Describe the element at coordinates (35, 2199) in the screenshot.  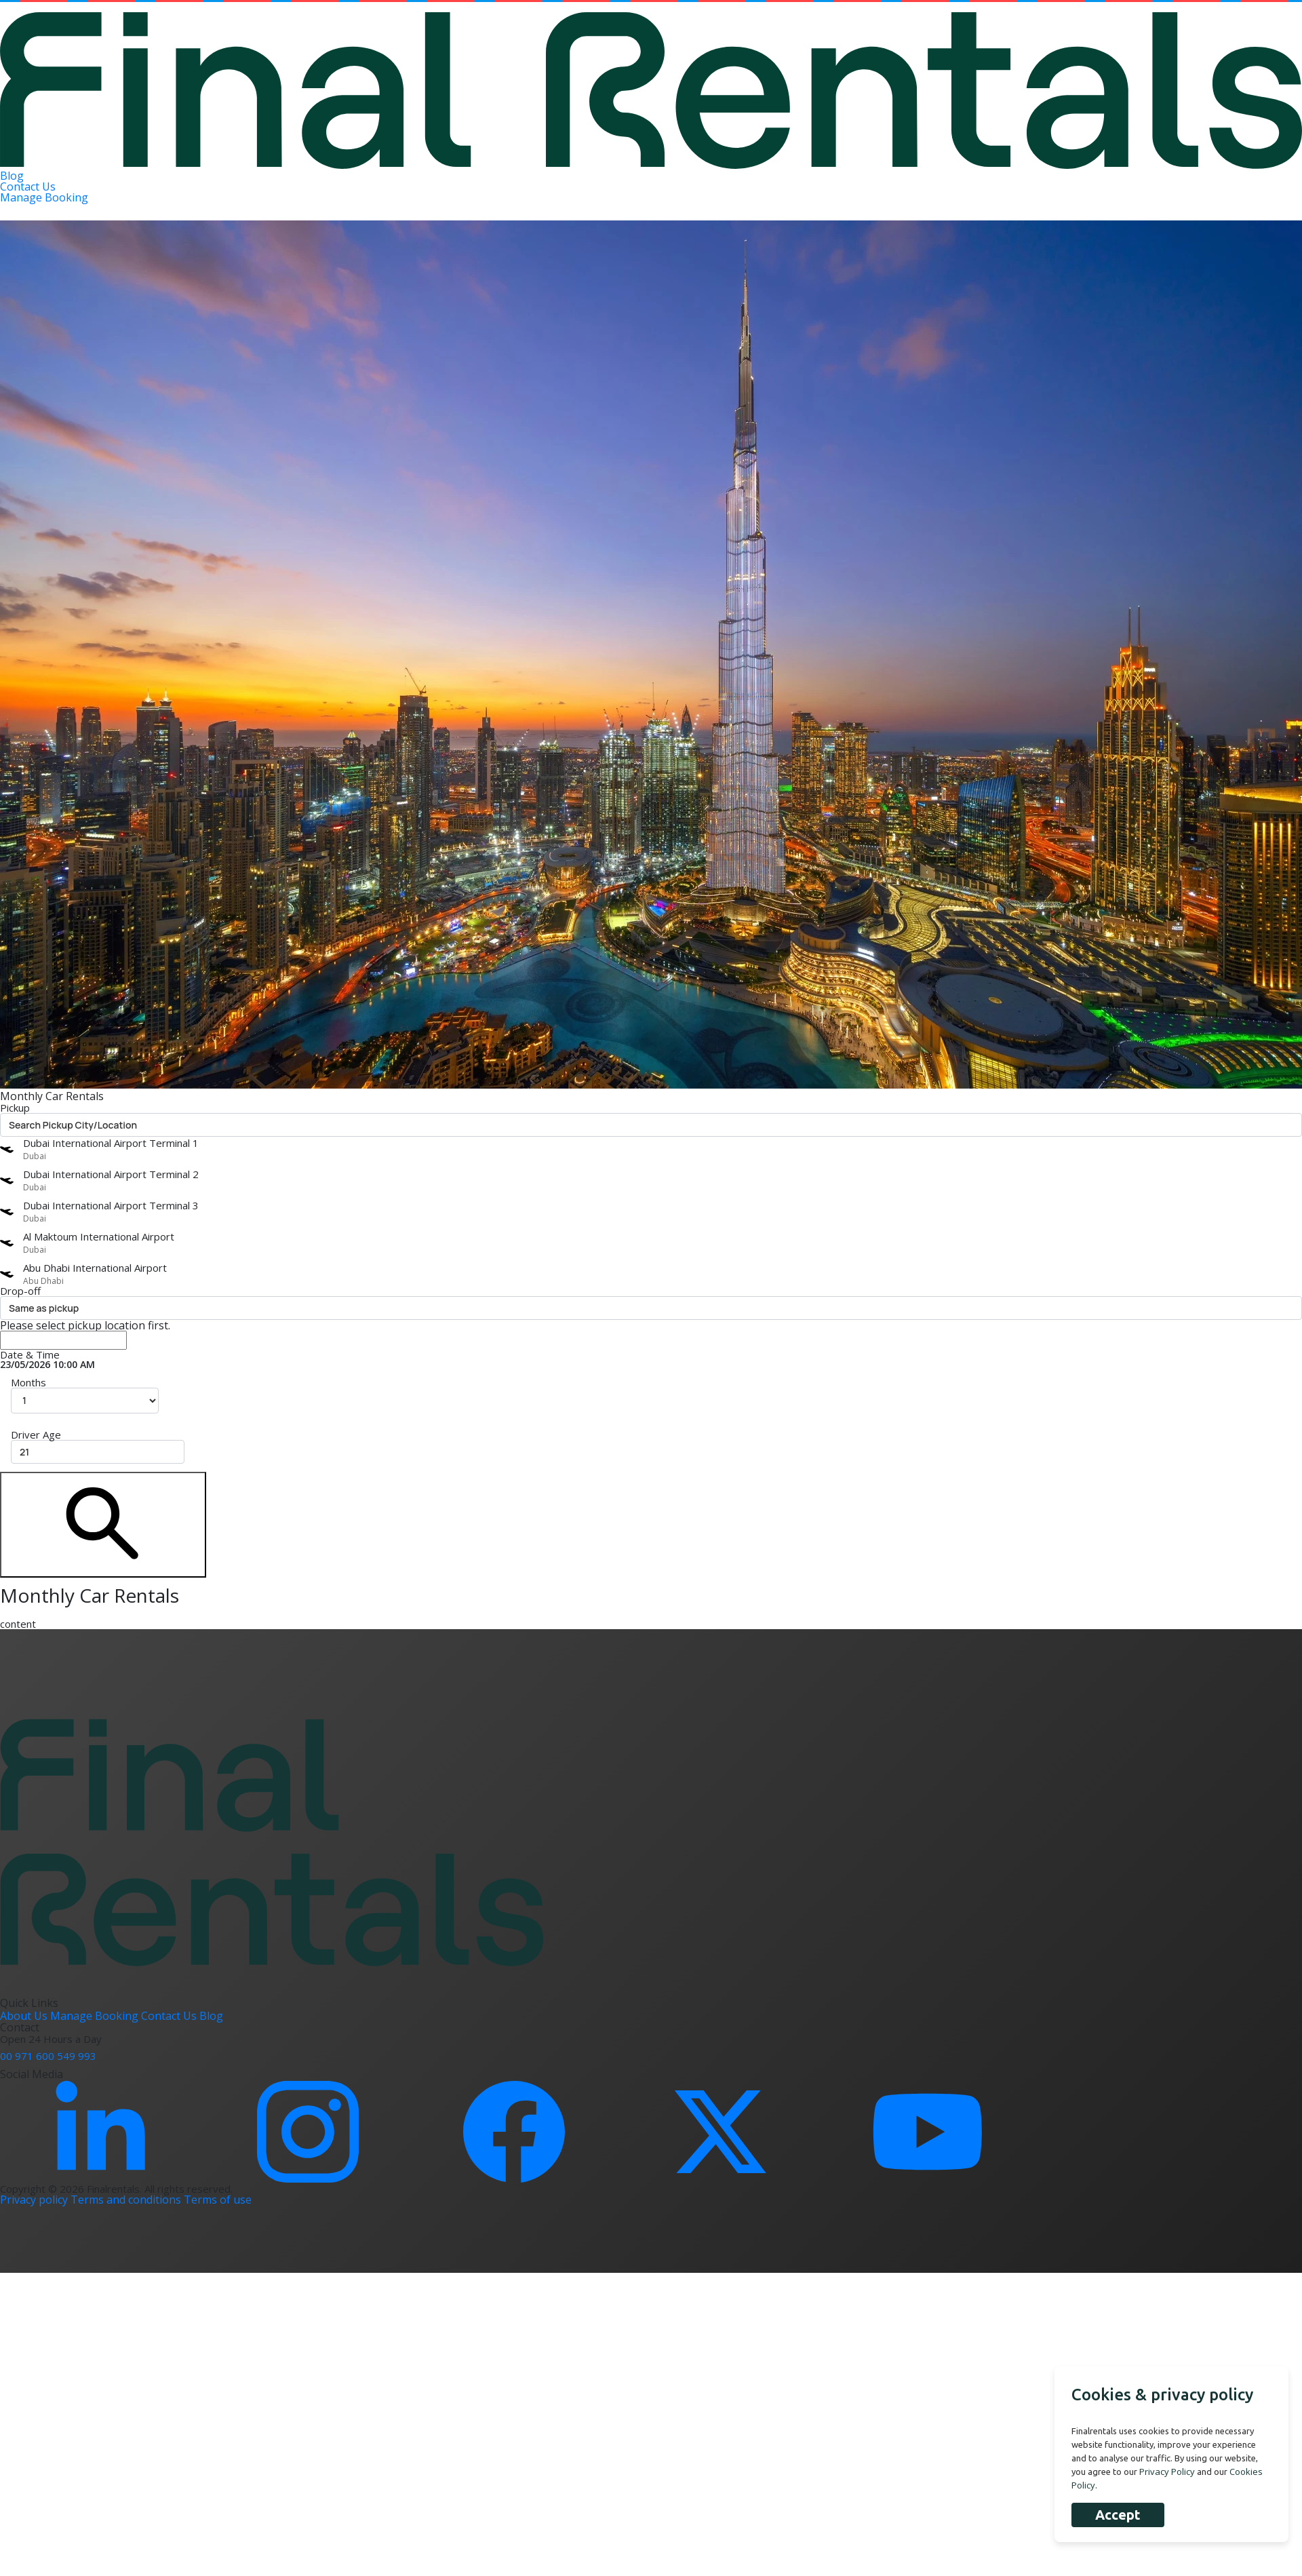
I see `Privacy policy` at that location.